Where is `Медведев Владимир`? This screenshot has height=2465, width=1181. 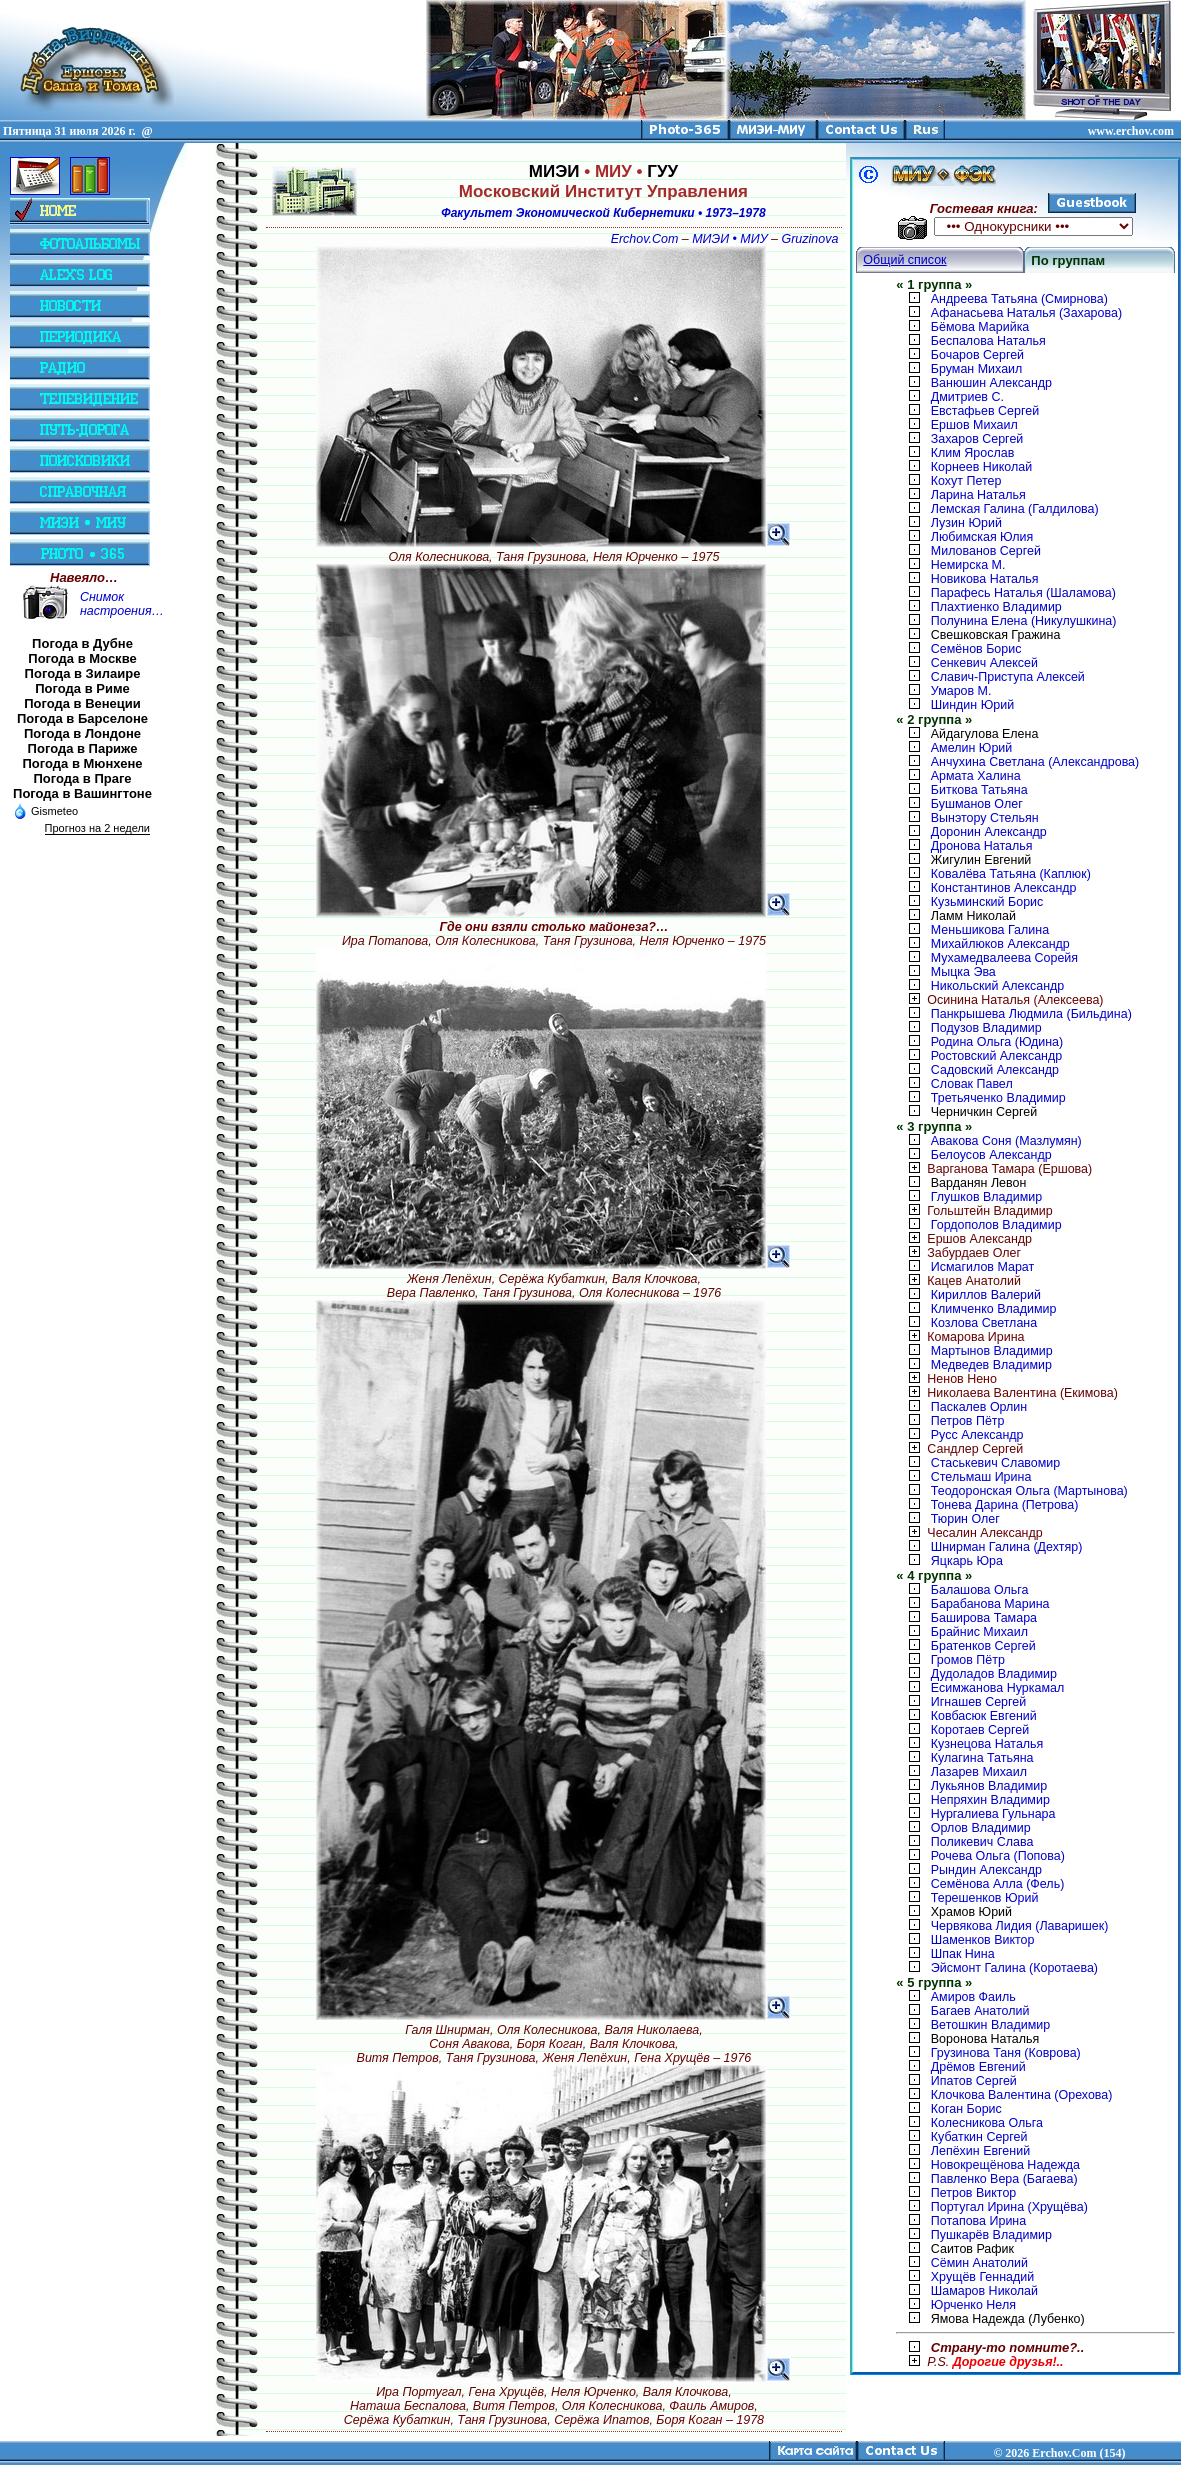
Медведев Владимир is located at coordinates (991, 1365).